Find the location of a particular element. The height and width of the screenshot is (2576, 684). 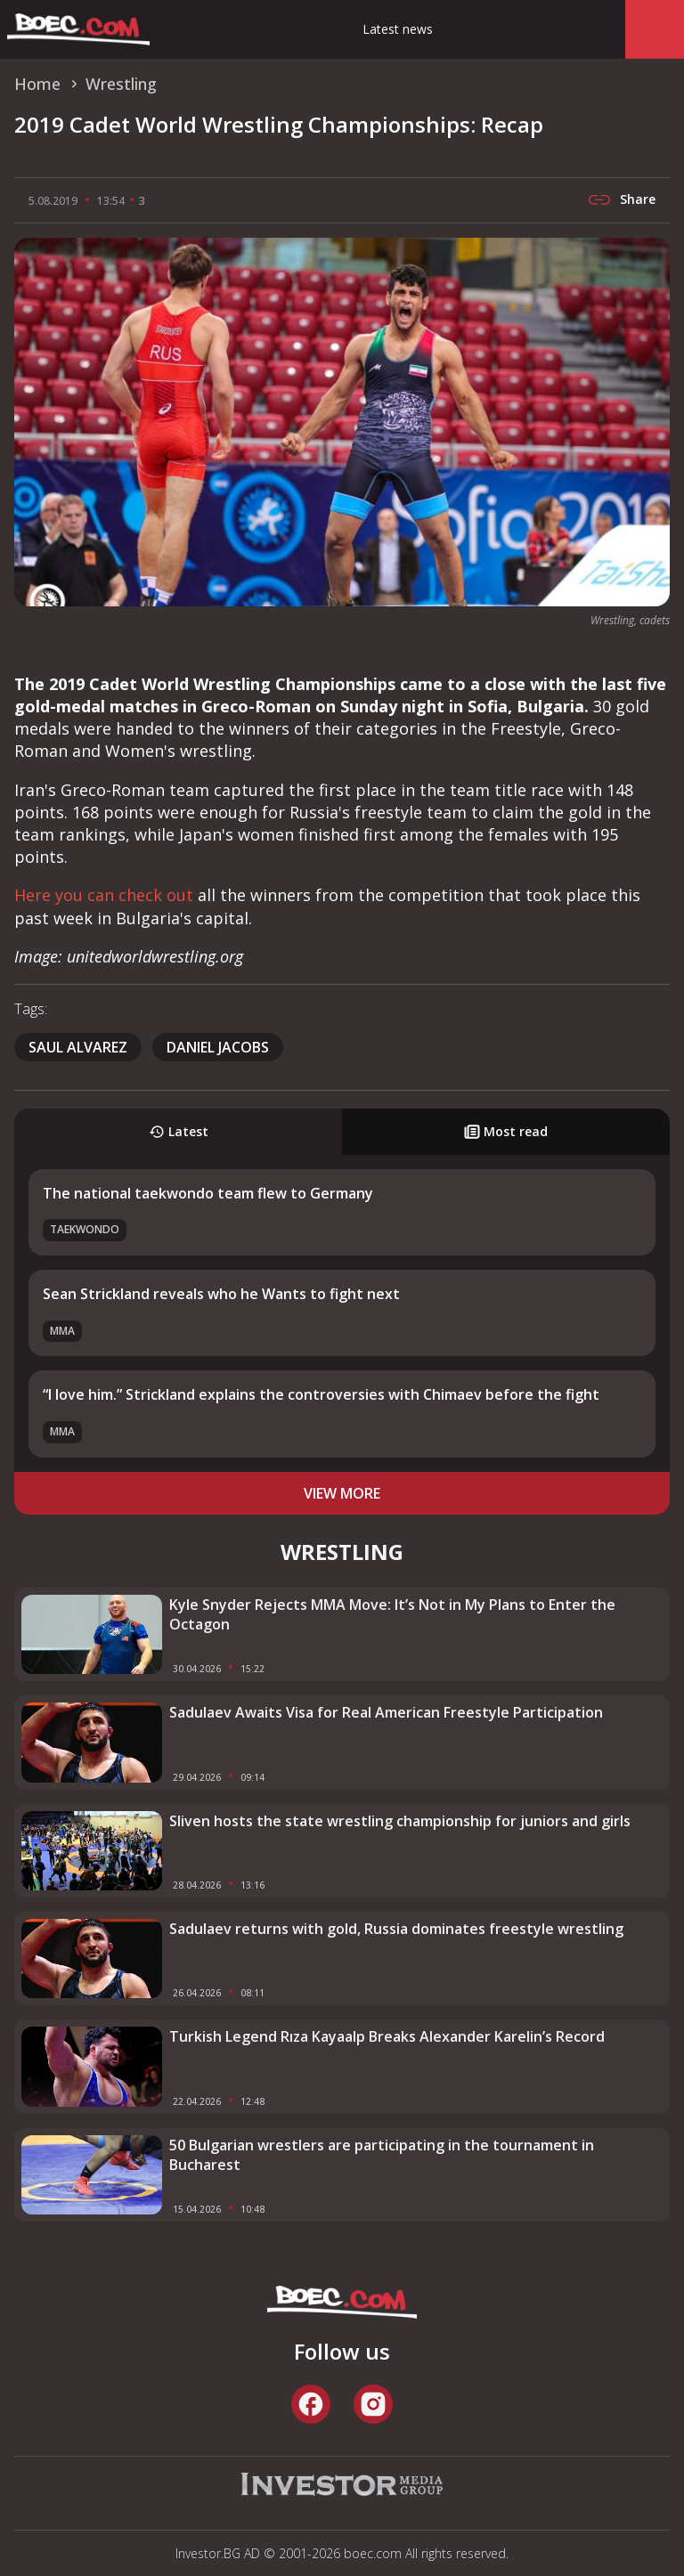

Taekwondo is located at coordinates (84, 1229).